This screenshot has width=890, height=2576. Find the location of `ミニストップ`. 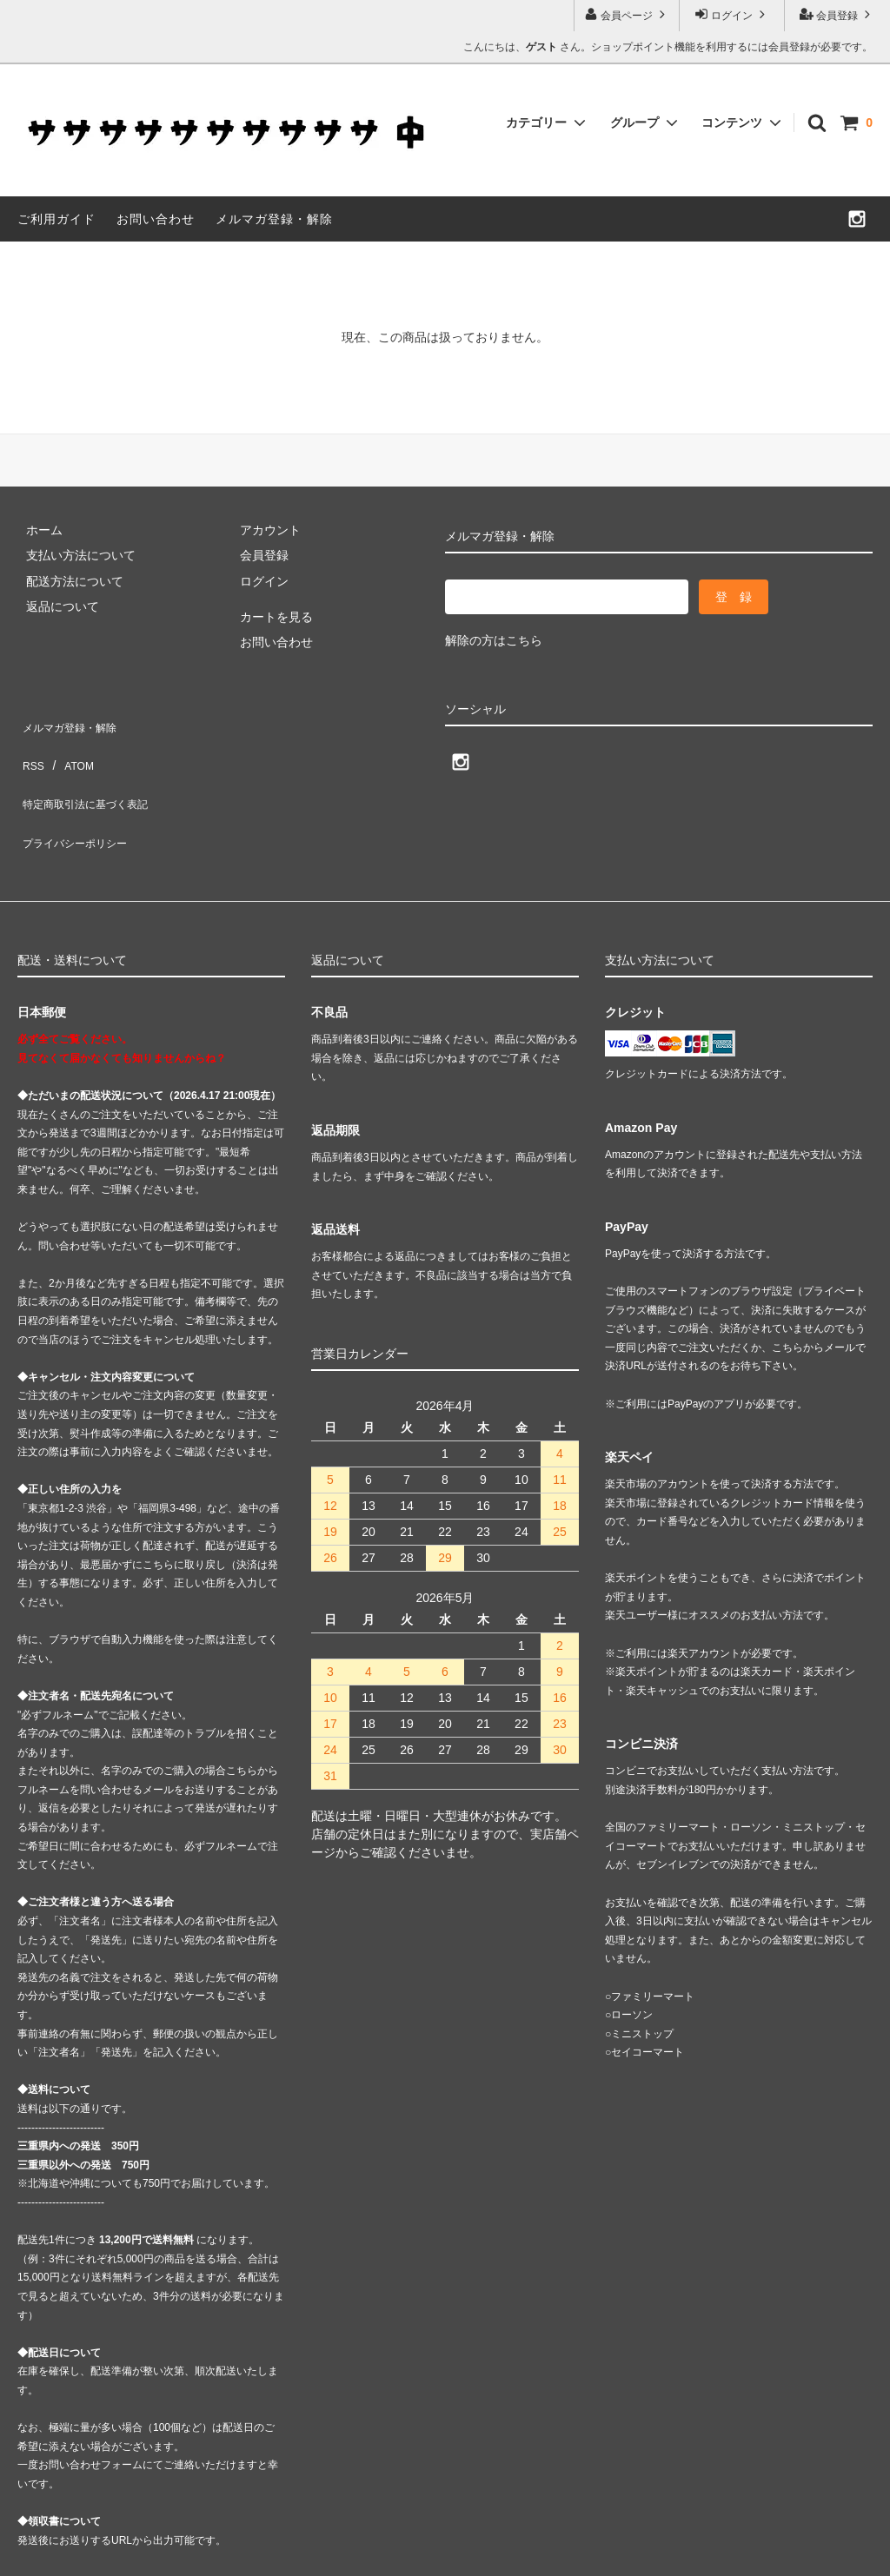

ミニストップ is located at coordinates (642, 1982).